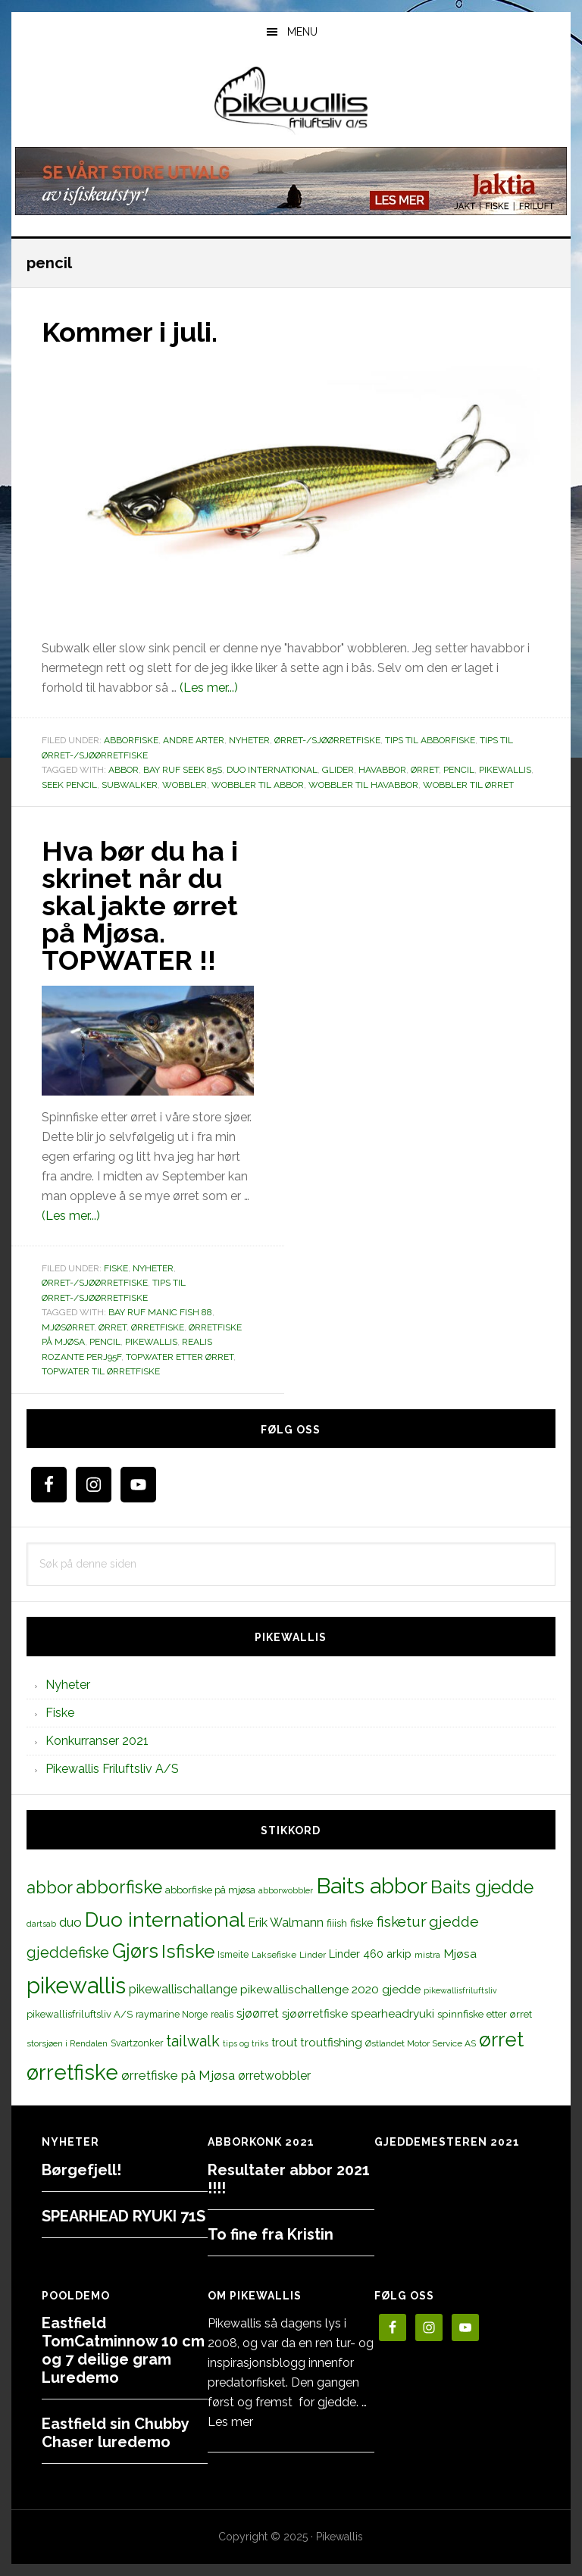 The width and height of the screenshot is (582, 2576). I want to click on Les mer, so click(230, 2422).